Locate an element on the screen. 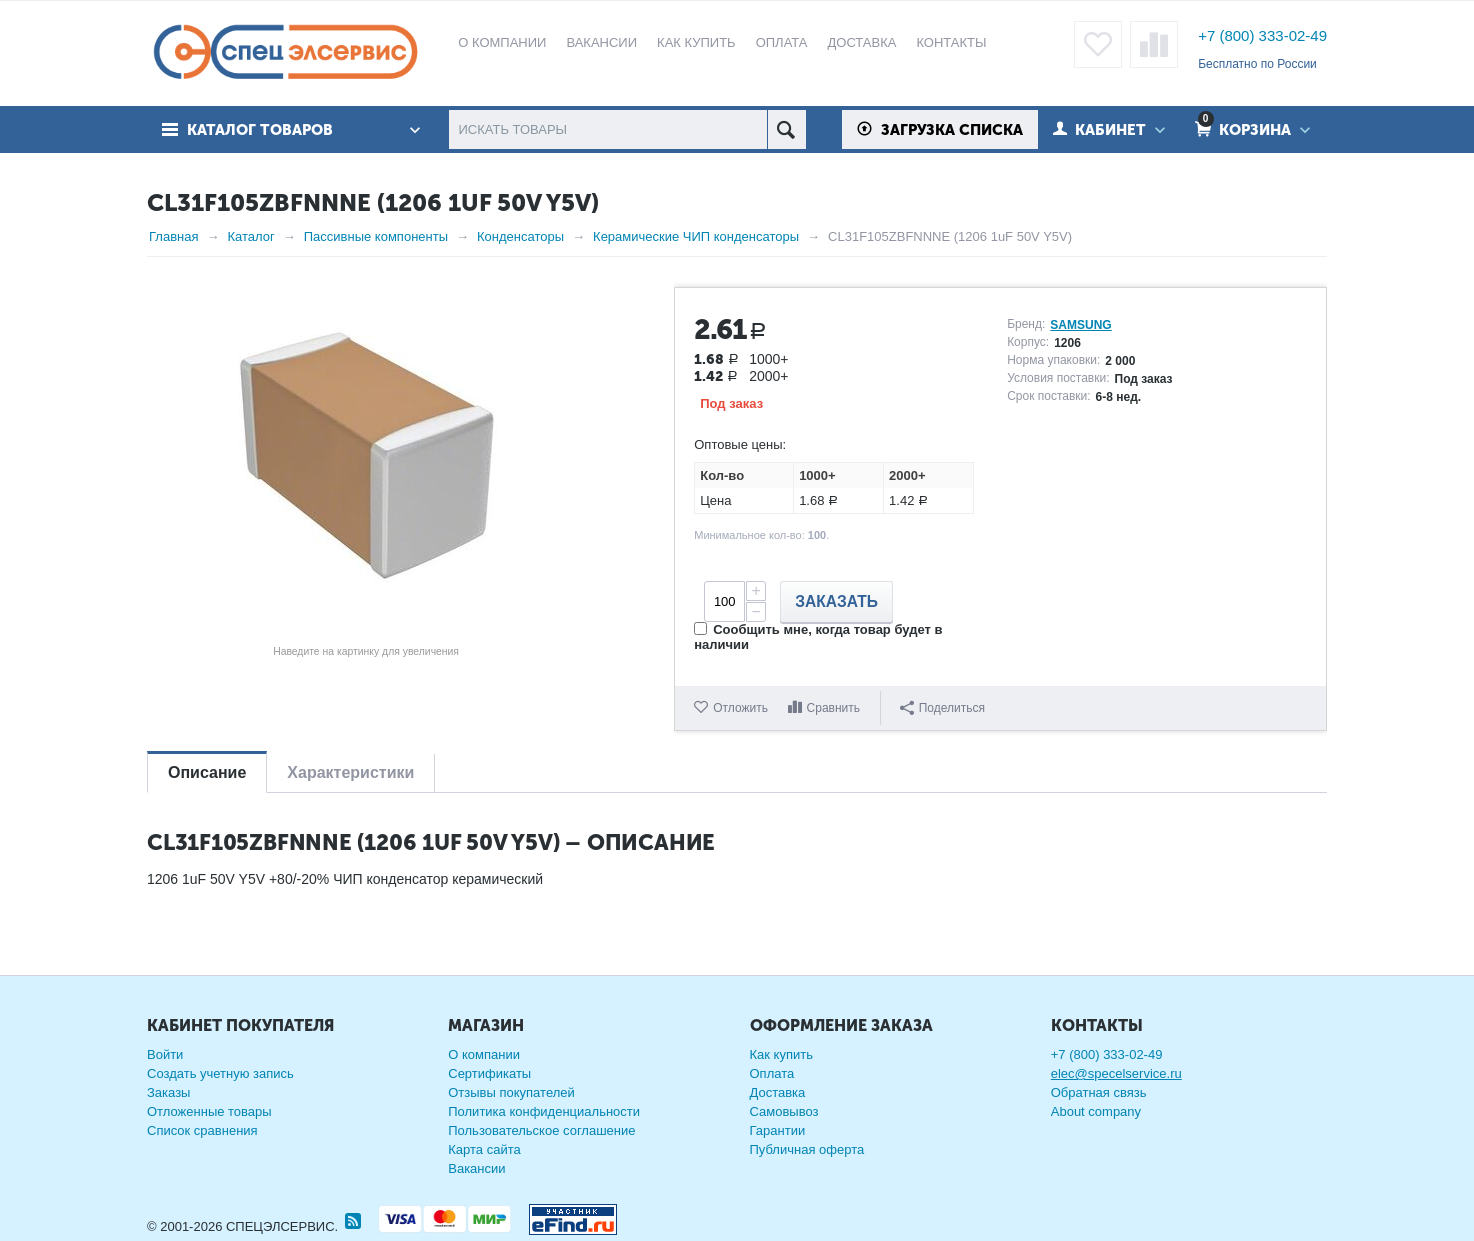  Пассивные компоненты is located at coordinates (376, 236).